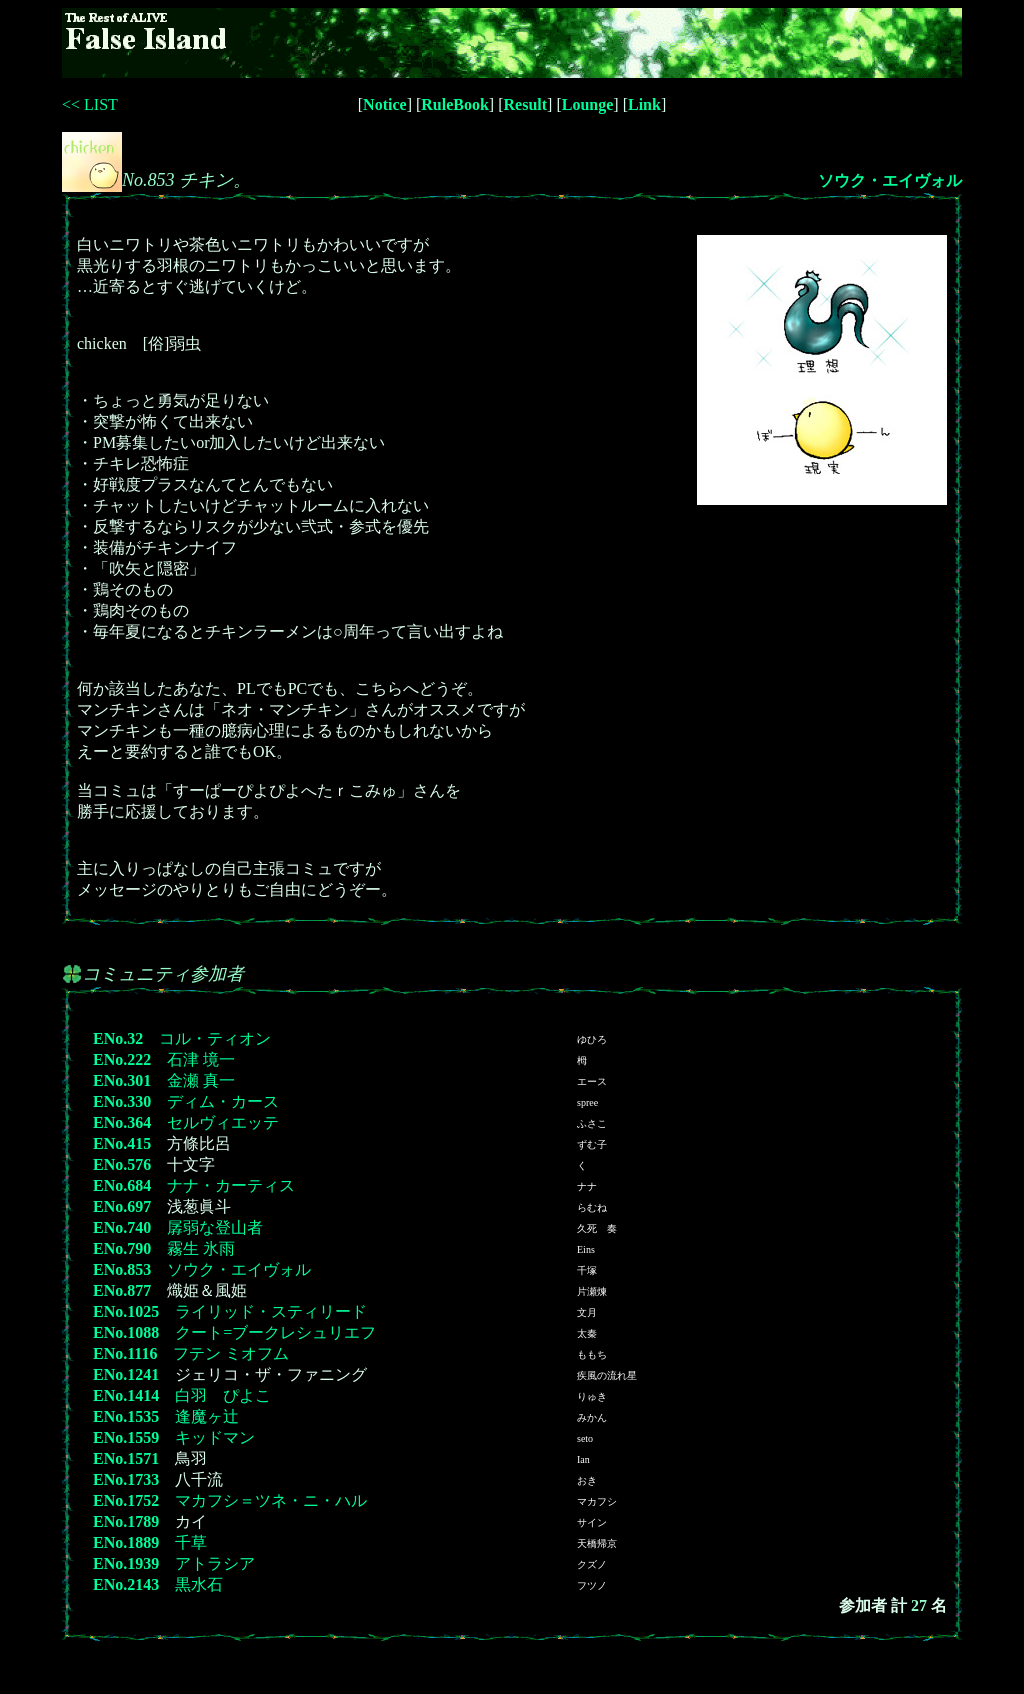 The image size is (1024, 1694). What do you see at coordinates (125, 1353) in the screenshot?
I see `ENo.1116` at bounding box center [125, 1353].